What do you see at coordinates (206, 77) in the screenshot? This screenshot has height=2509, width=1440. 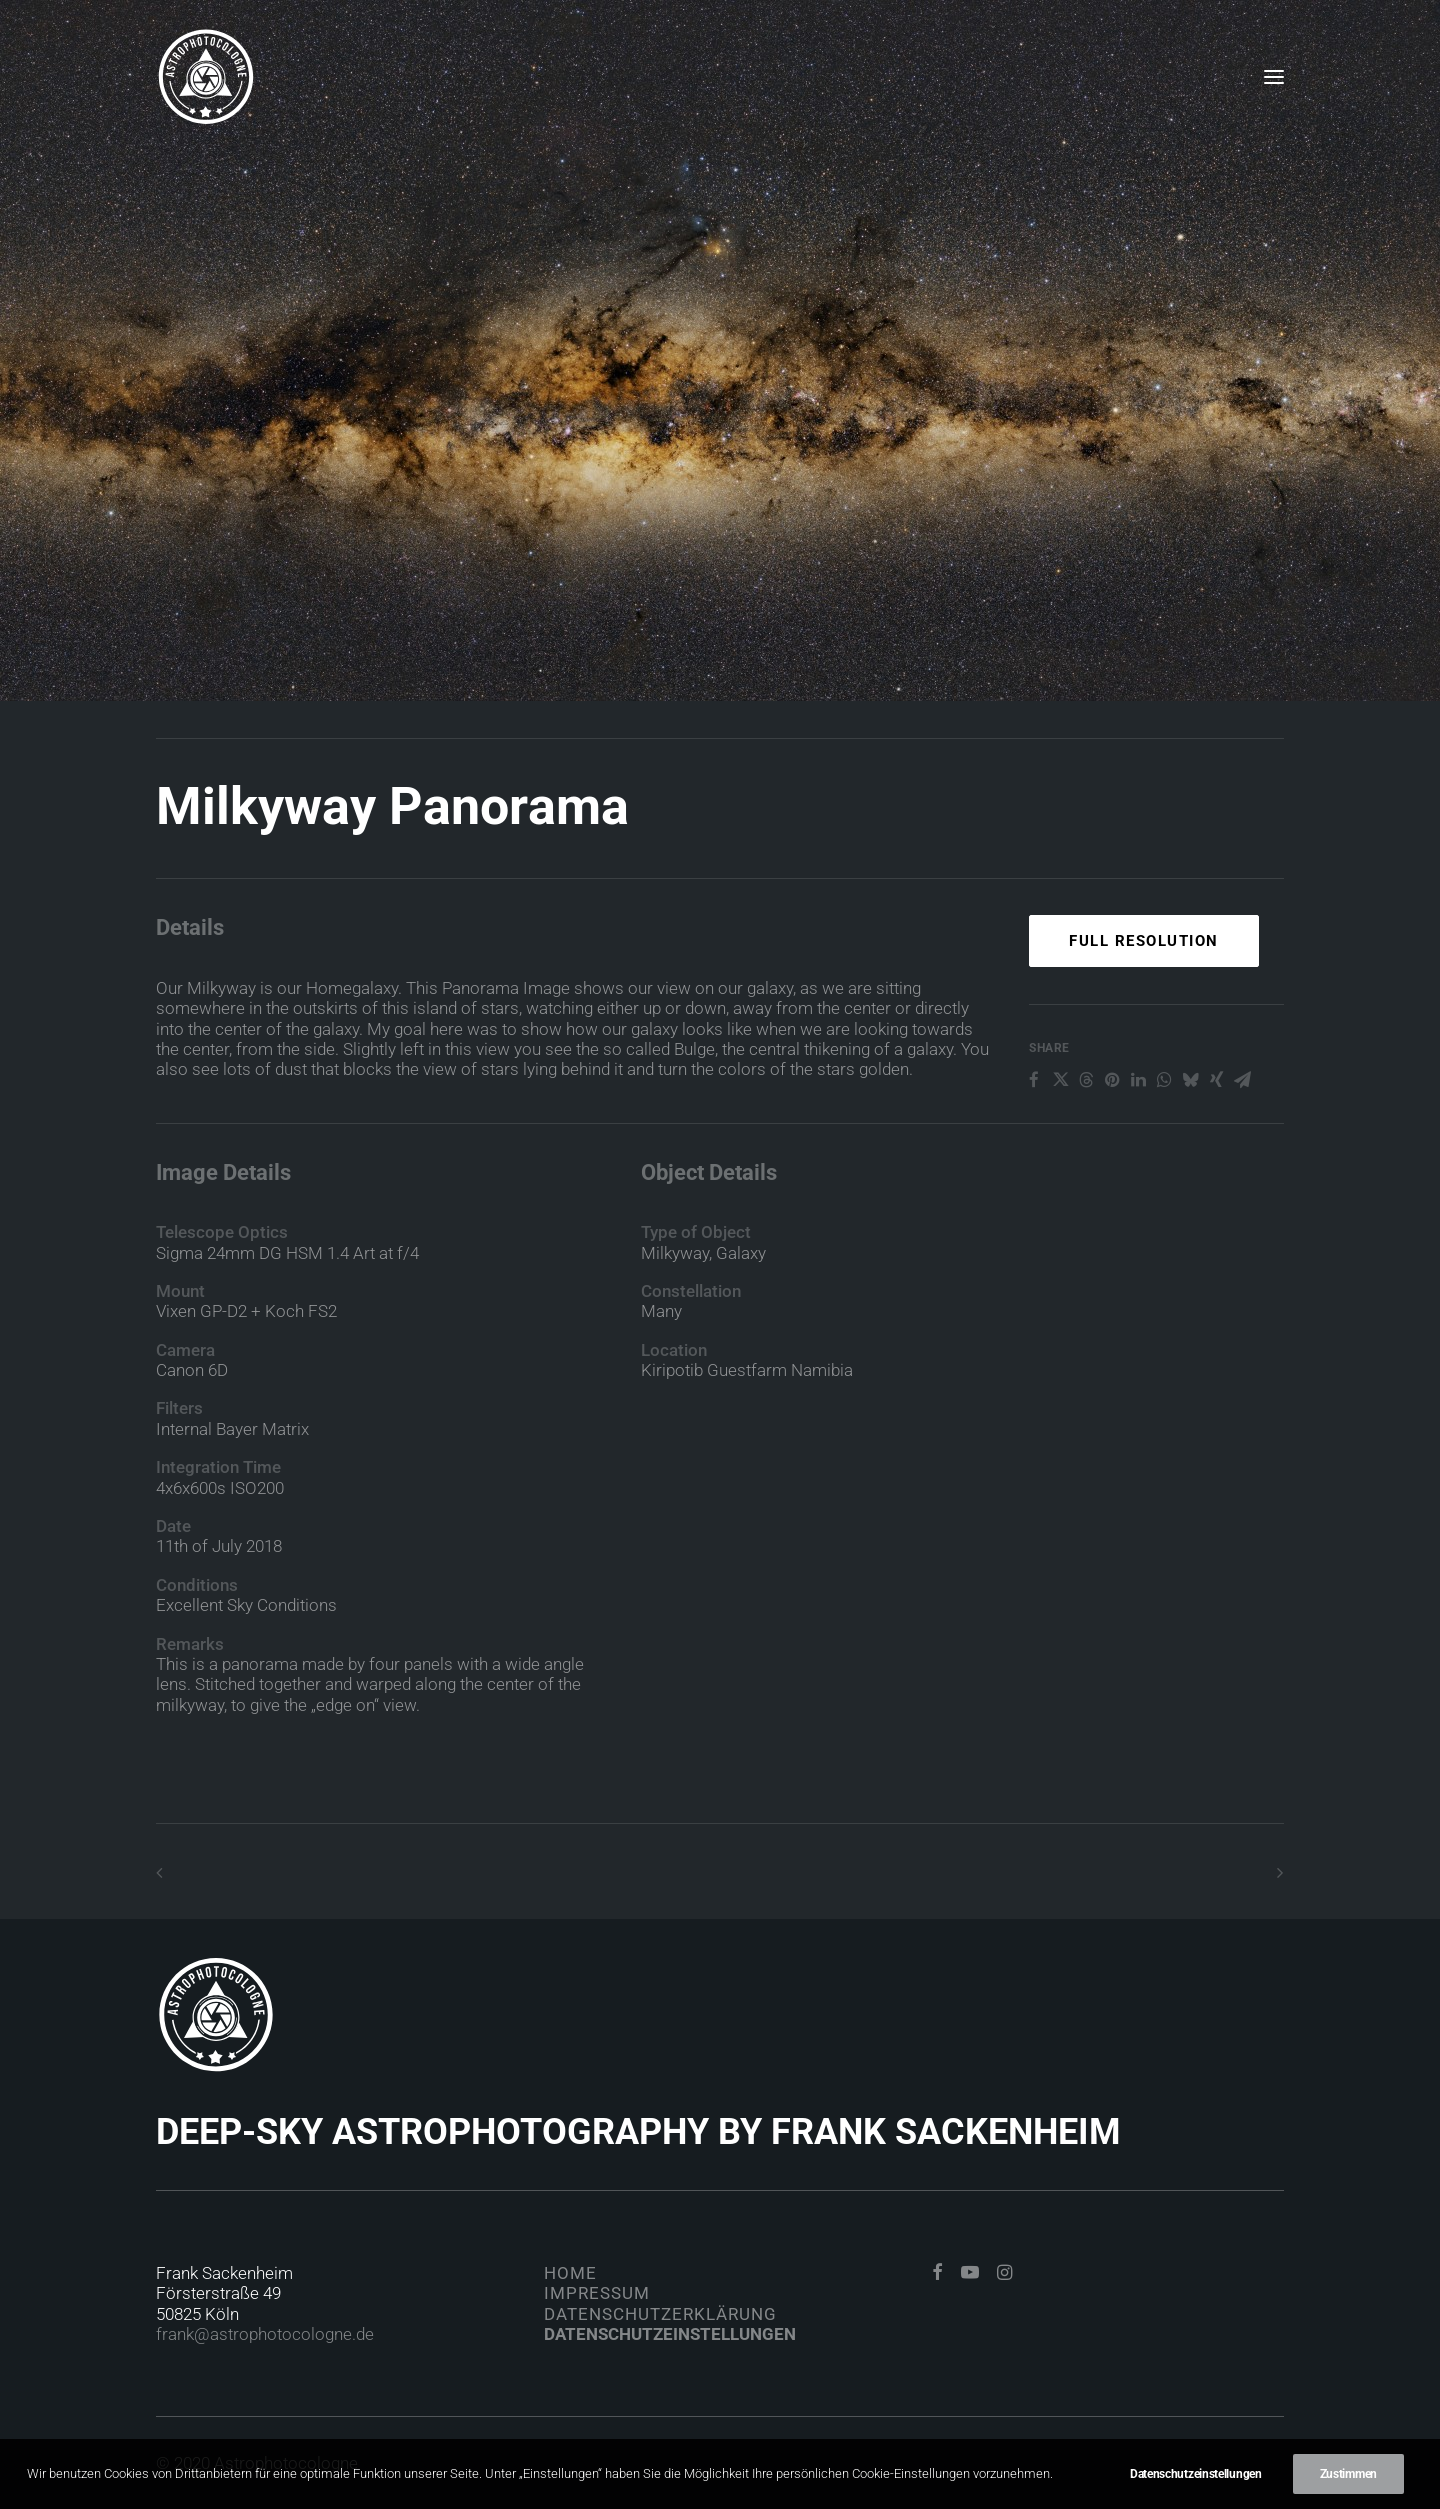 I see `[Astrophotocologne]` at bounding box center [206, 77].